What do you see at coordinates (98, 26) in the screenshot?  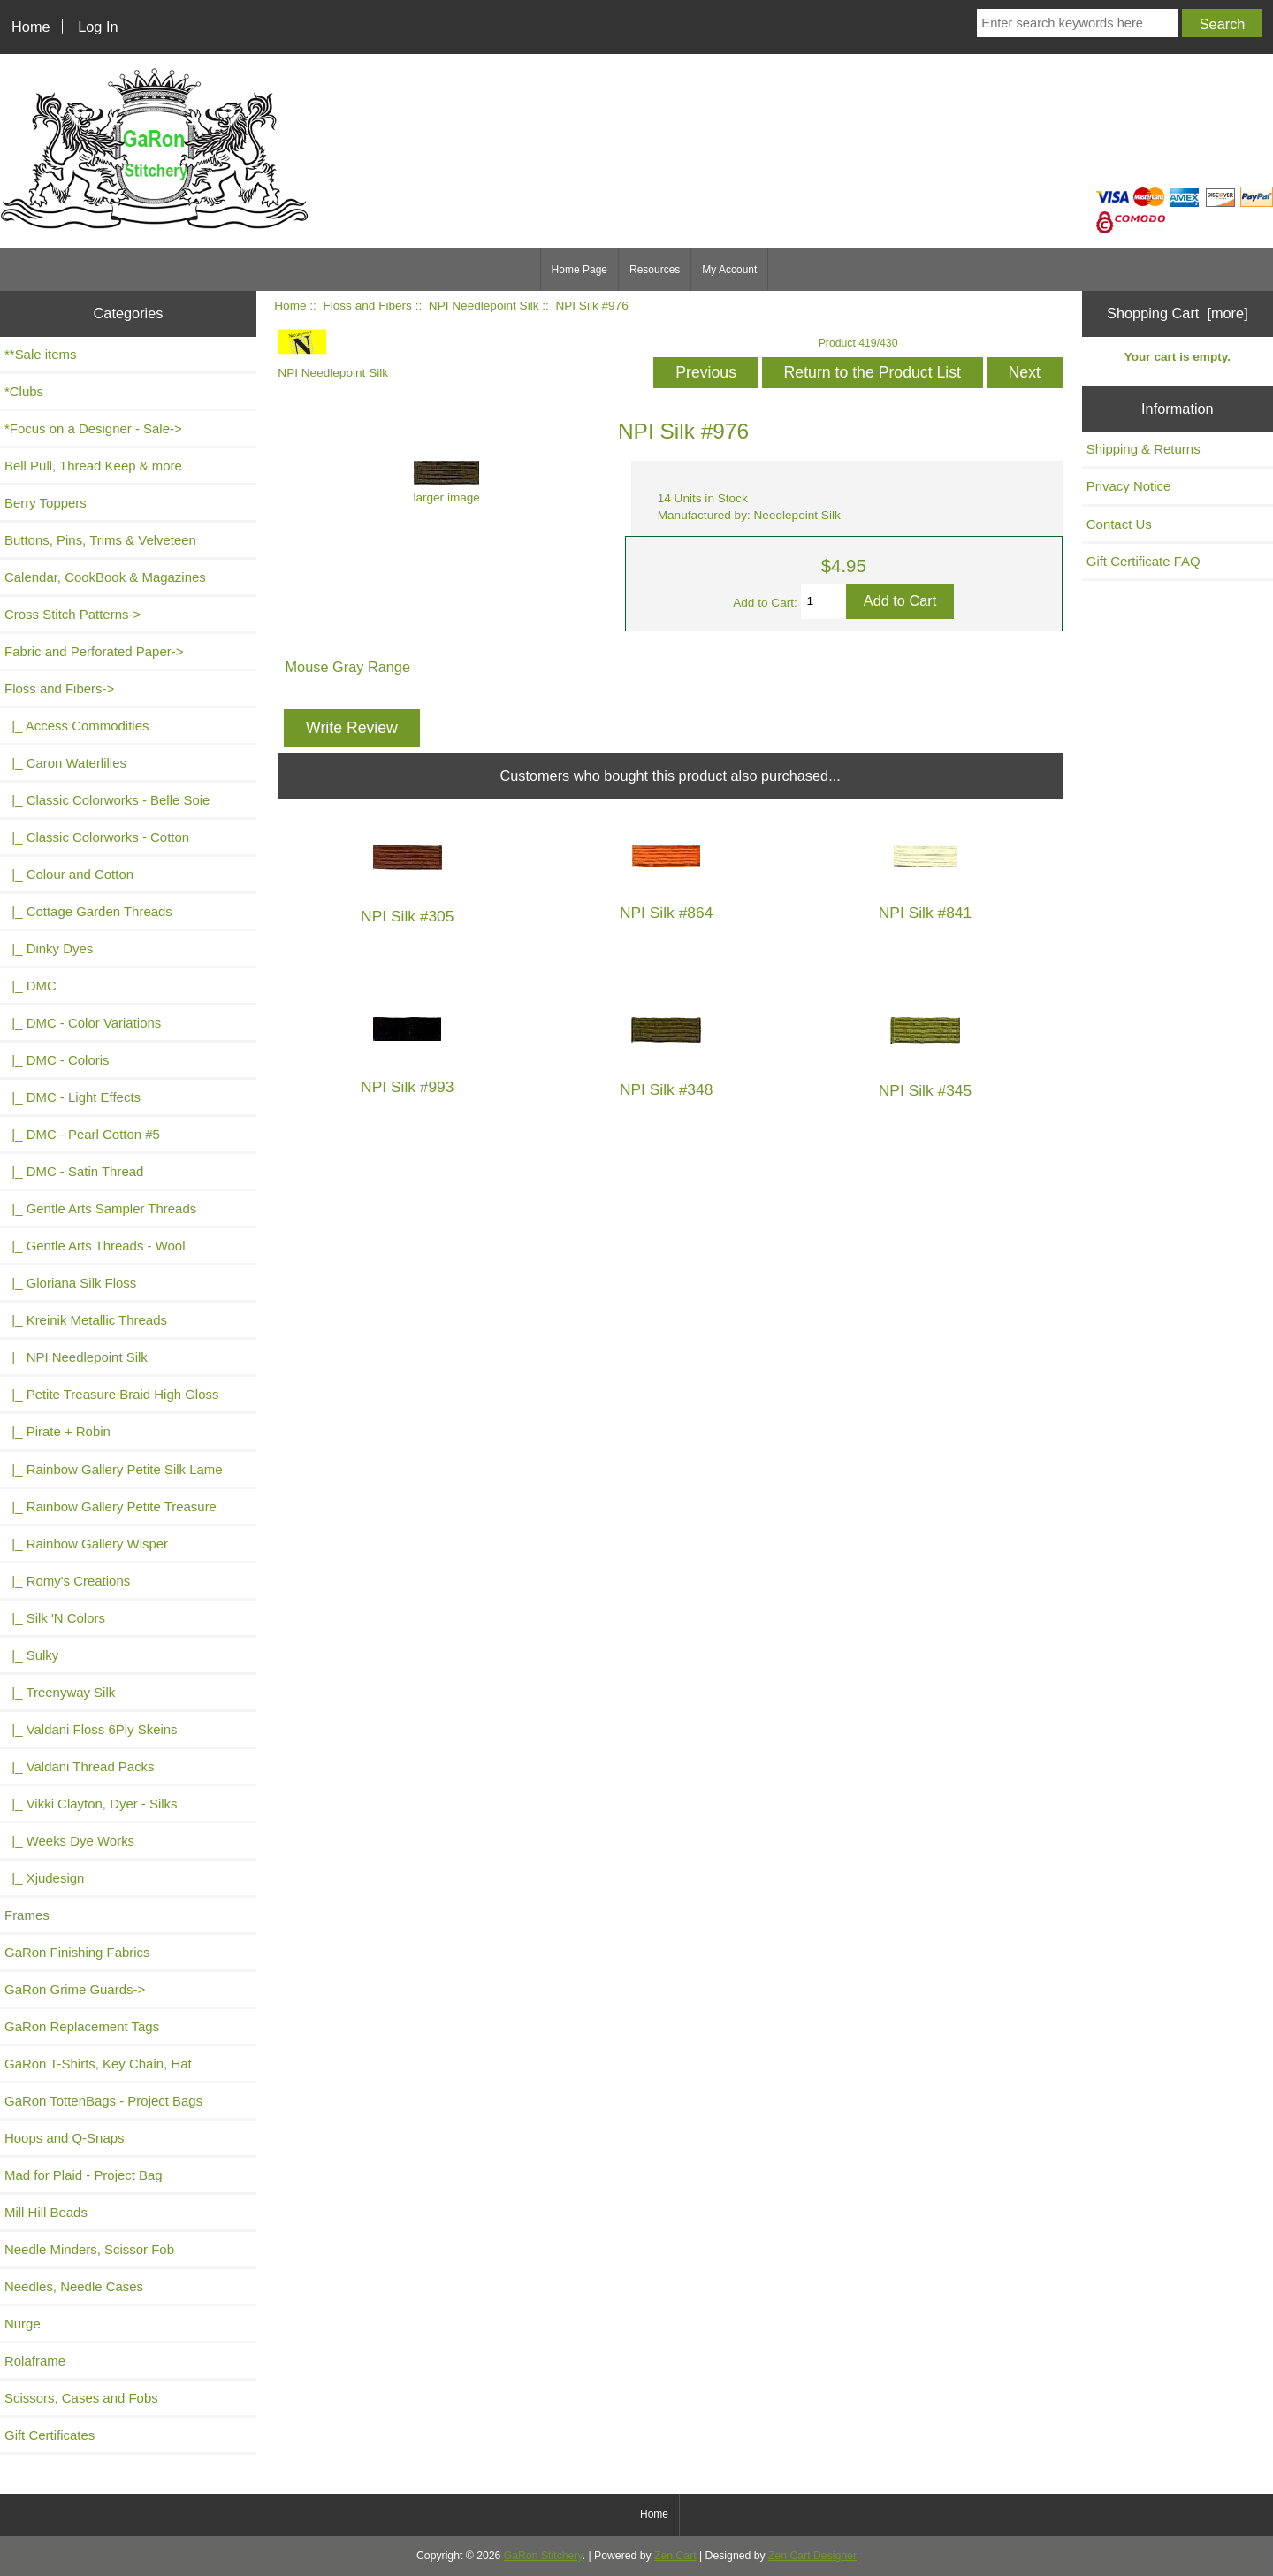 I see `Log In` at bounding box center [98, 26].